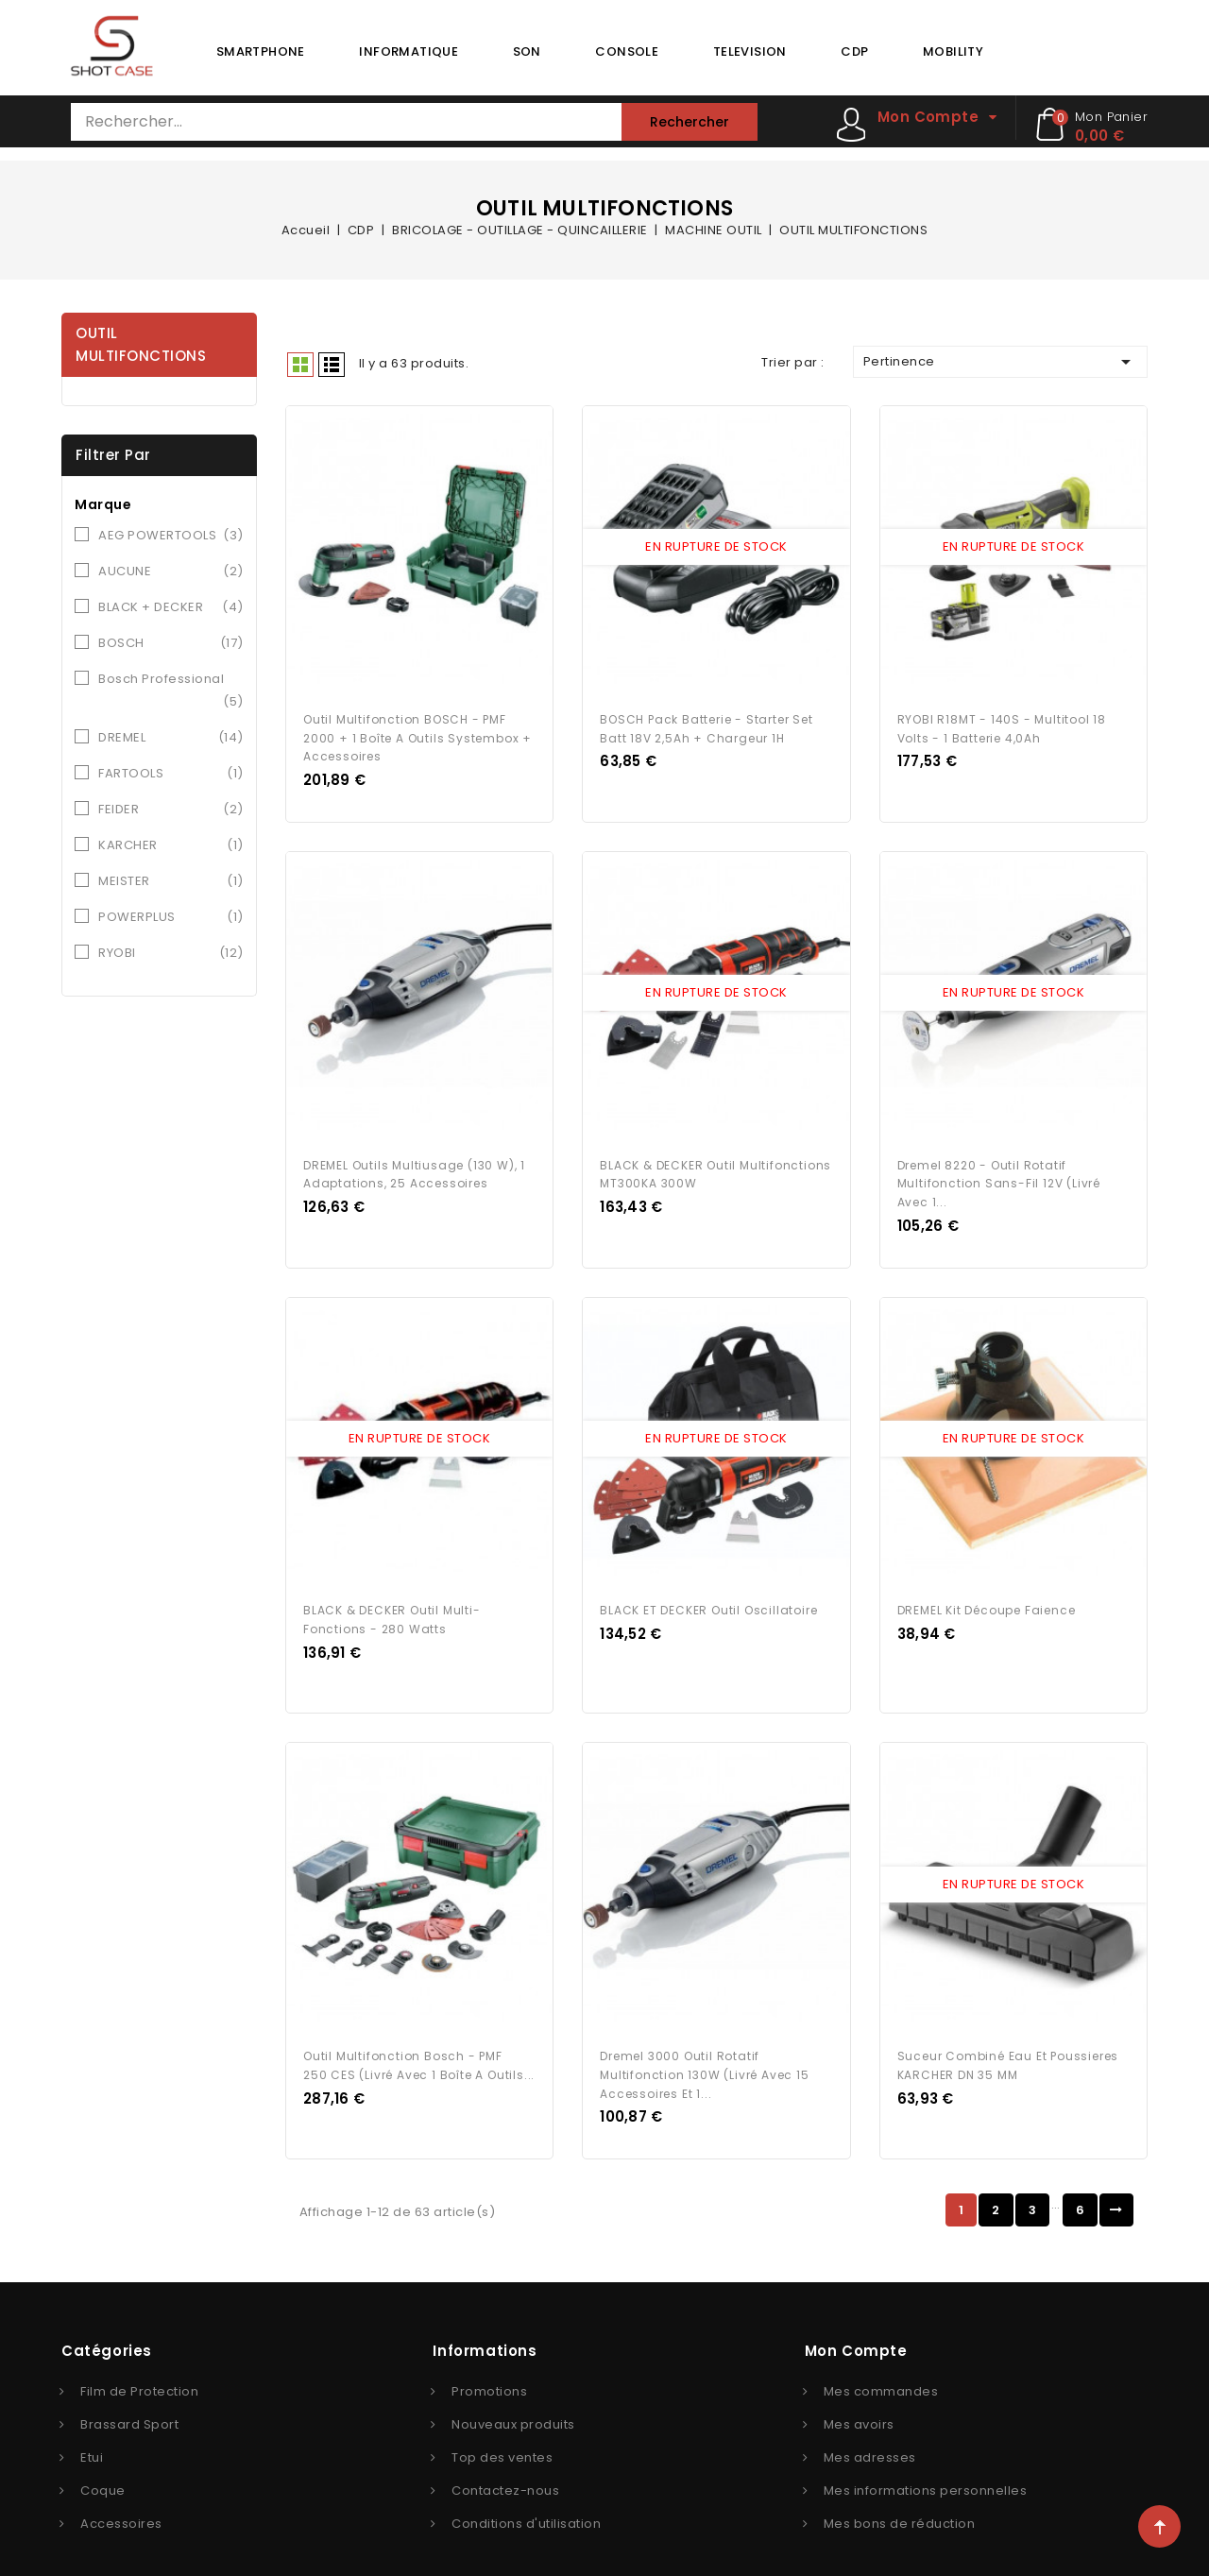  Describe the element at coordinates (171, 691) in the screenshot. I see `Bosch Professional` at that location.